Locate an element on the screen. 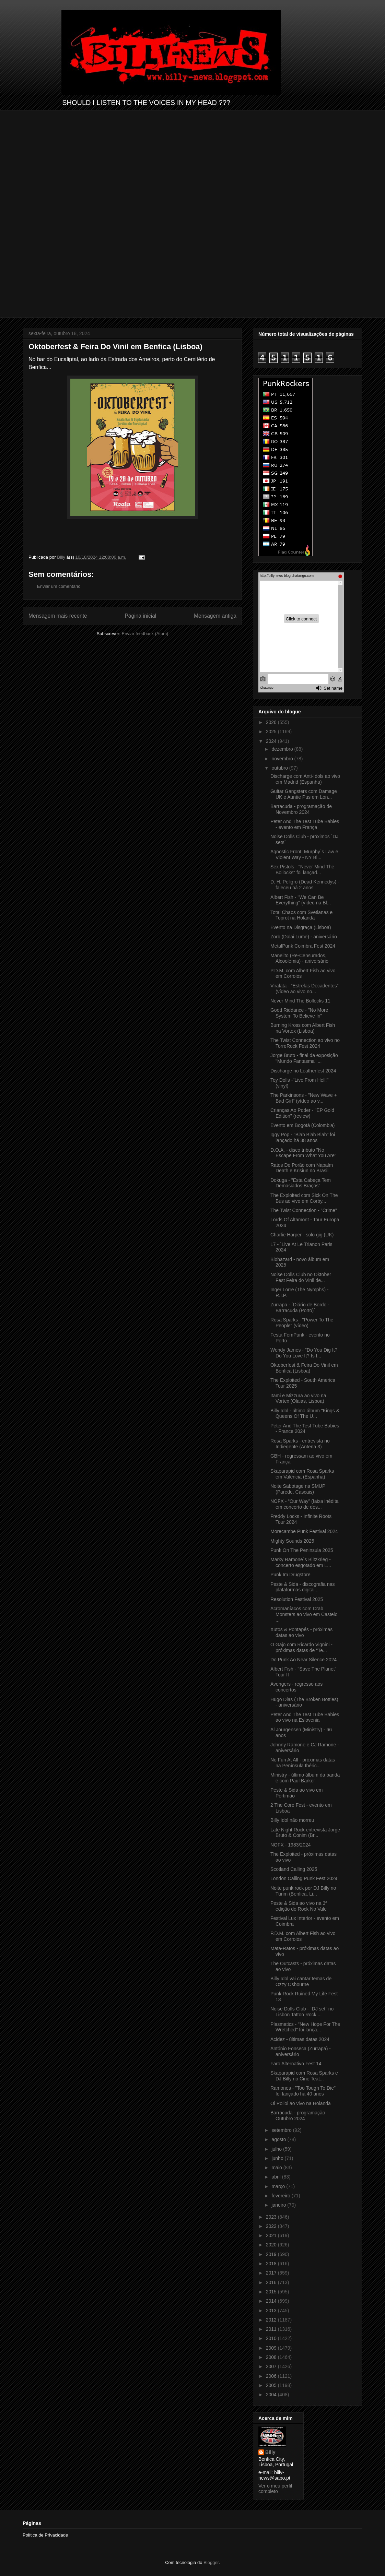 The height and width of the screenshot is (2576, 385). Peste & Sida ao vivo na 3ª edição do Rock No Vale is located at coordinates (298, 1906).